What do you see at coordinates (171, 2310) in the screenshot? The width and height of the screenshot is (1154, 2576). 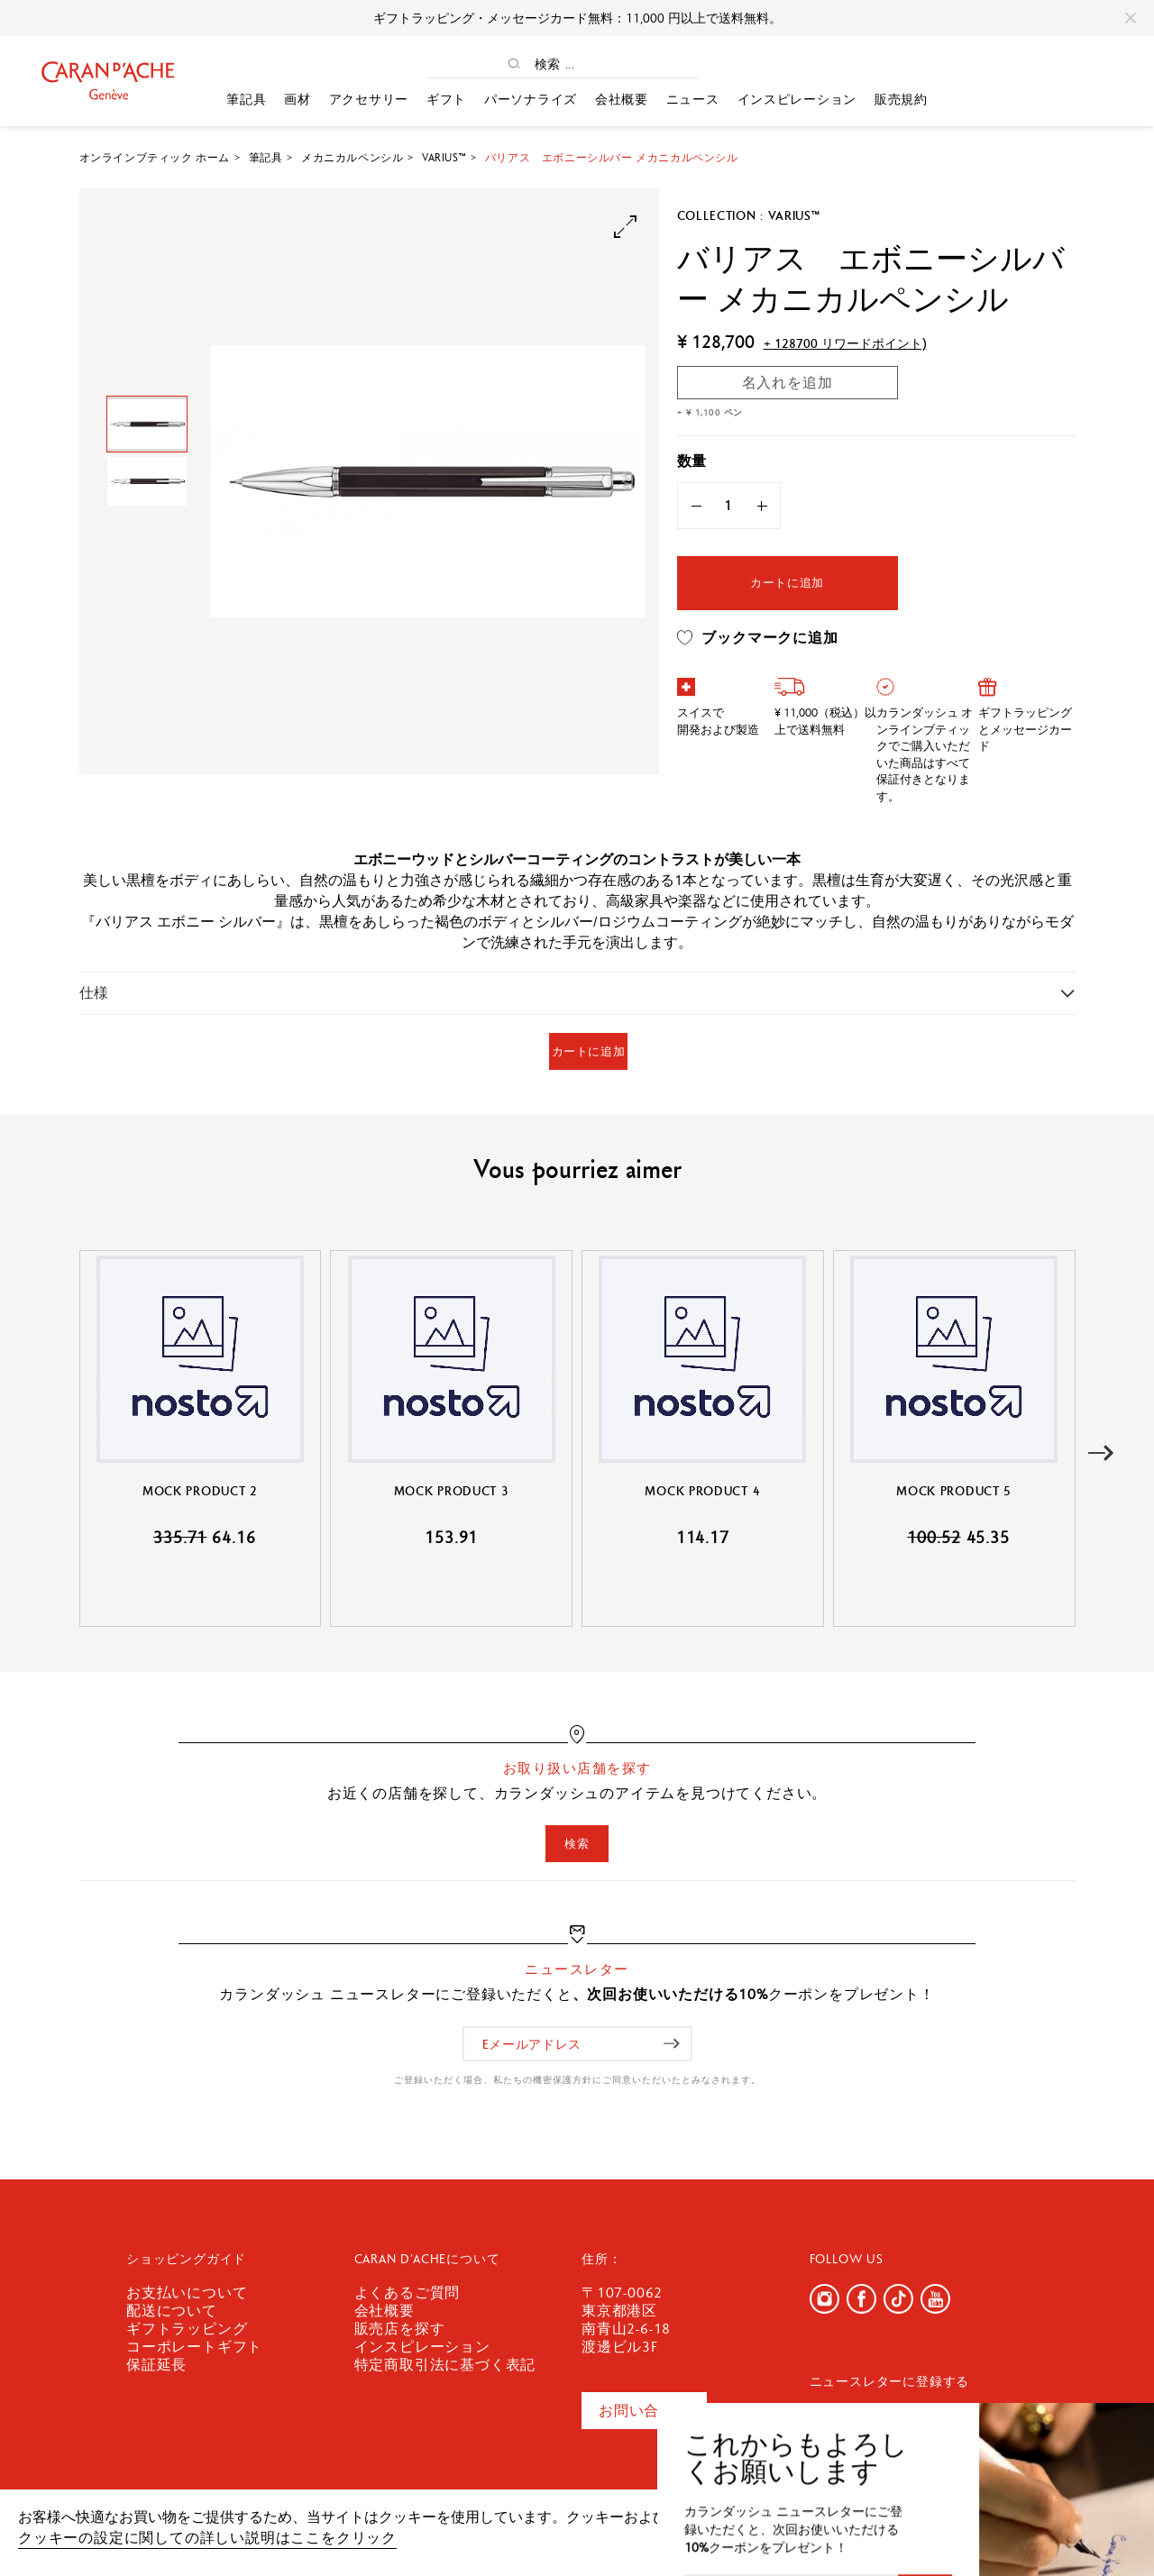 I see `配送について` at bounding box center [171, 2310].